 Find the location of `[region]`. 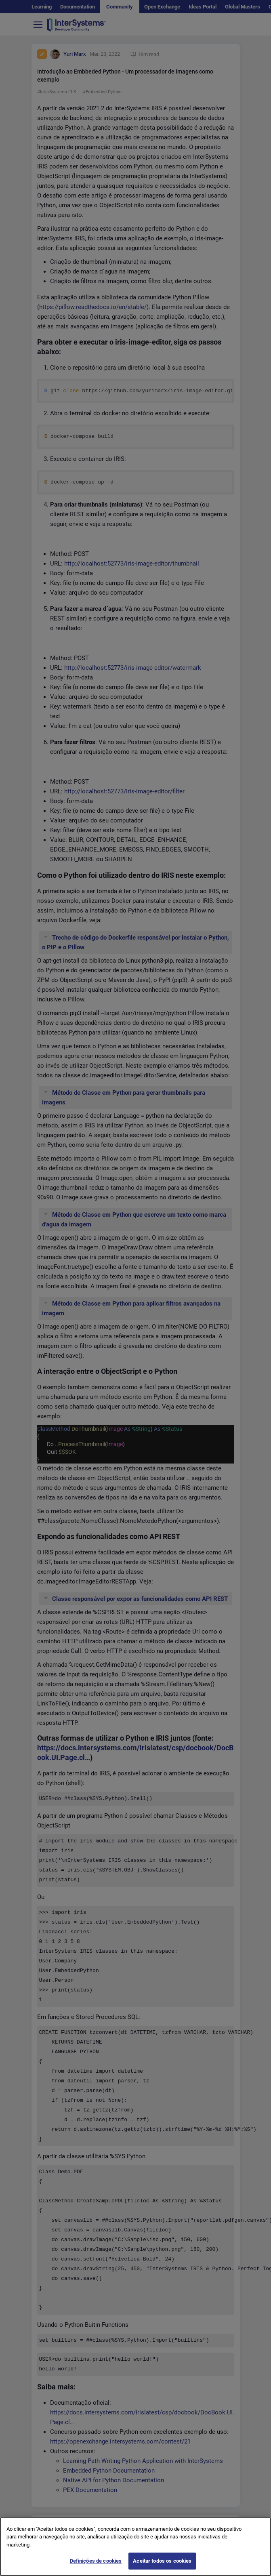

[region] is located at coordinates (135, 2546).